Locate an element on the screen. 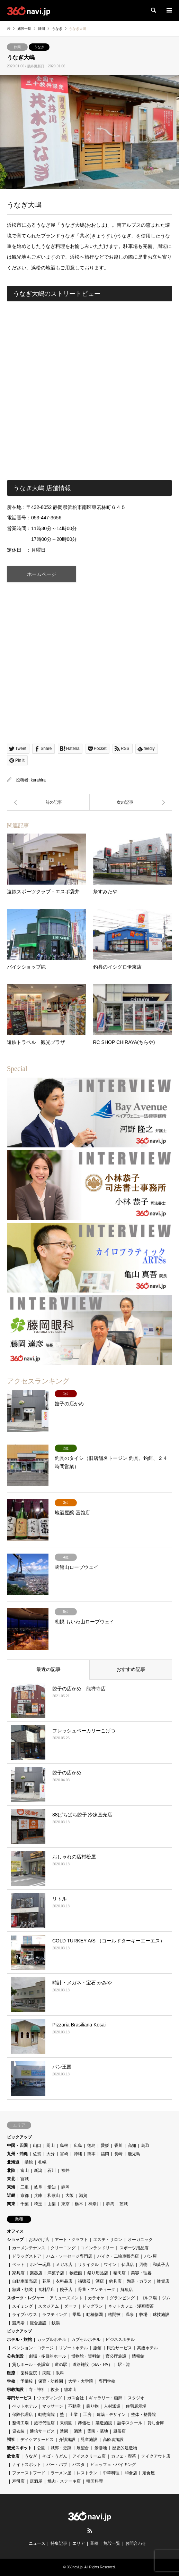  ドラッグストア is located at coordinates (26, 2256).